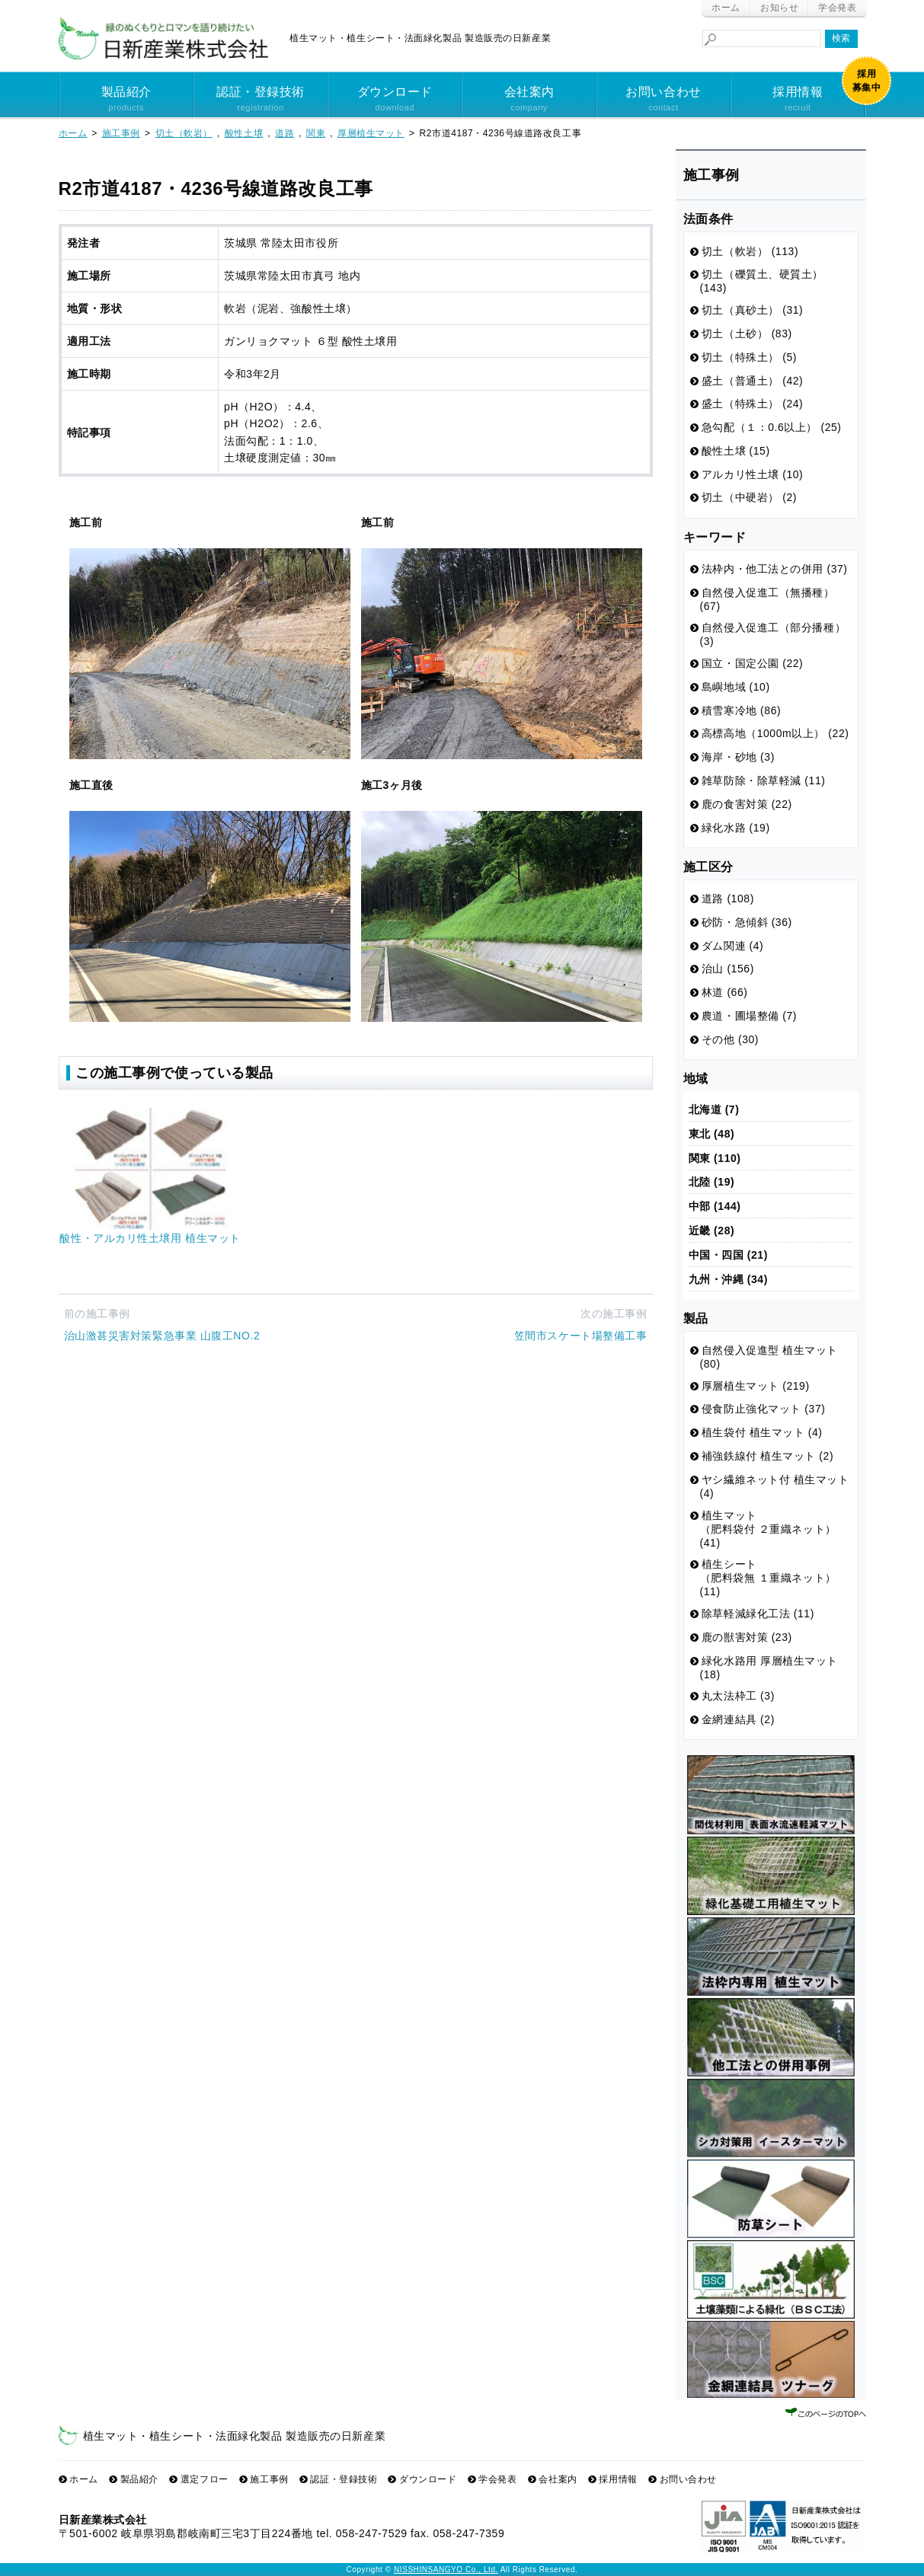  Describe the element at coordinates (205, 2479) in the screenshot. I see `選定フロー` at that location.